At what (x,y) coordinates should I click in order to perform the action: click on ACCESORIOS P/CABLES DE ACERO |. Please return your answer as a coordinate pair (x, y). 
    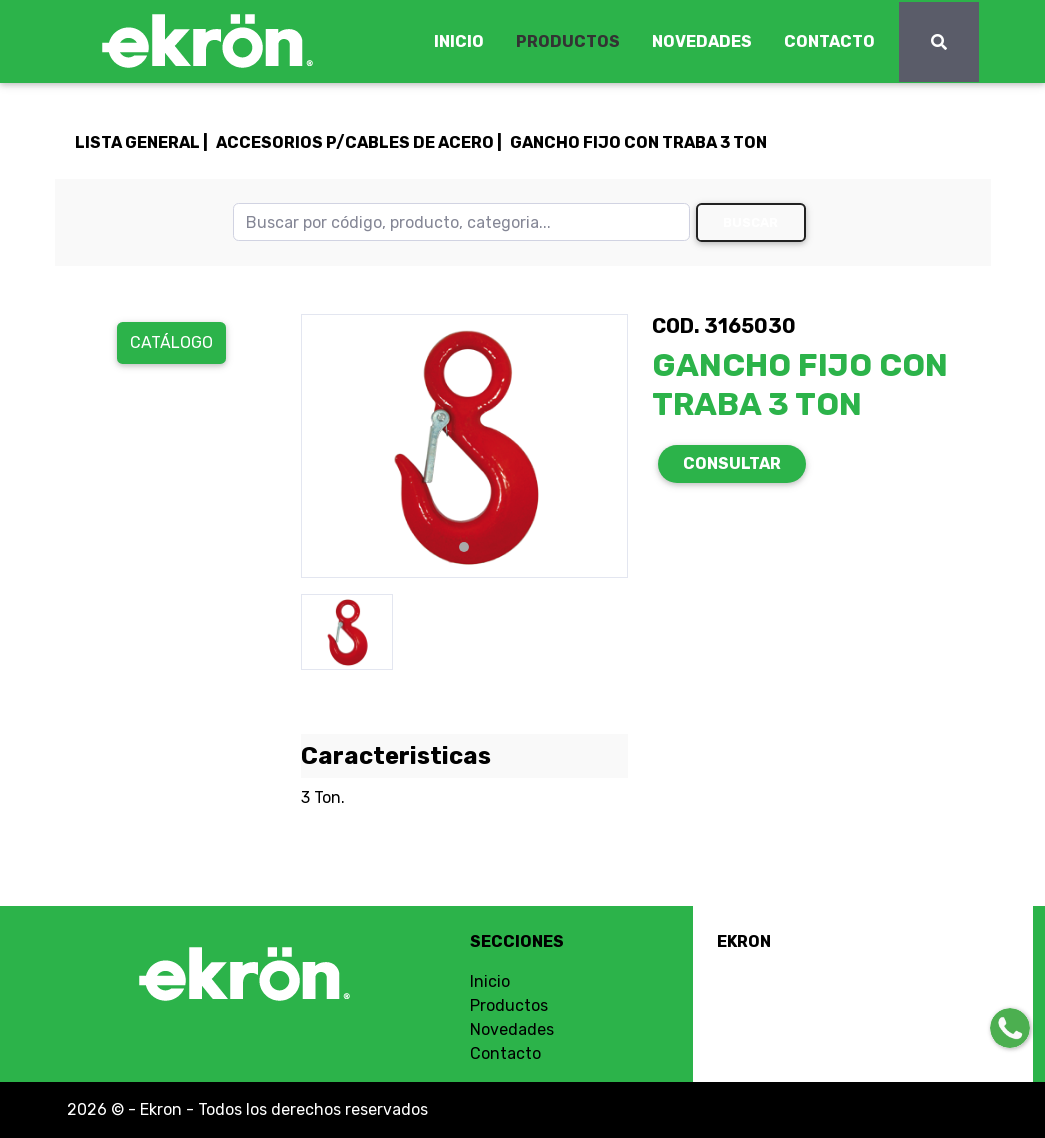
    Looking at the image, I should click on (359, 142).